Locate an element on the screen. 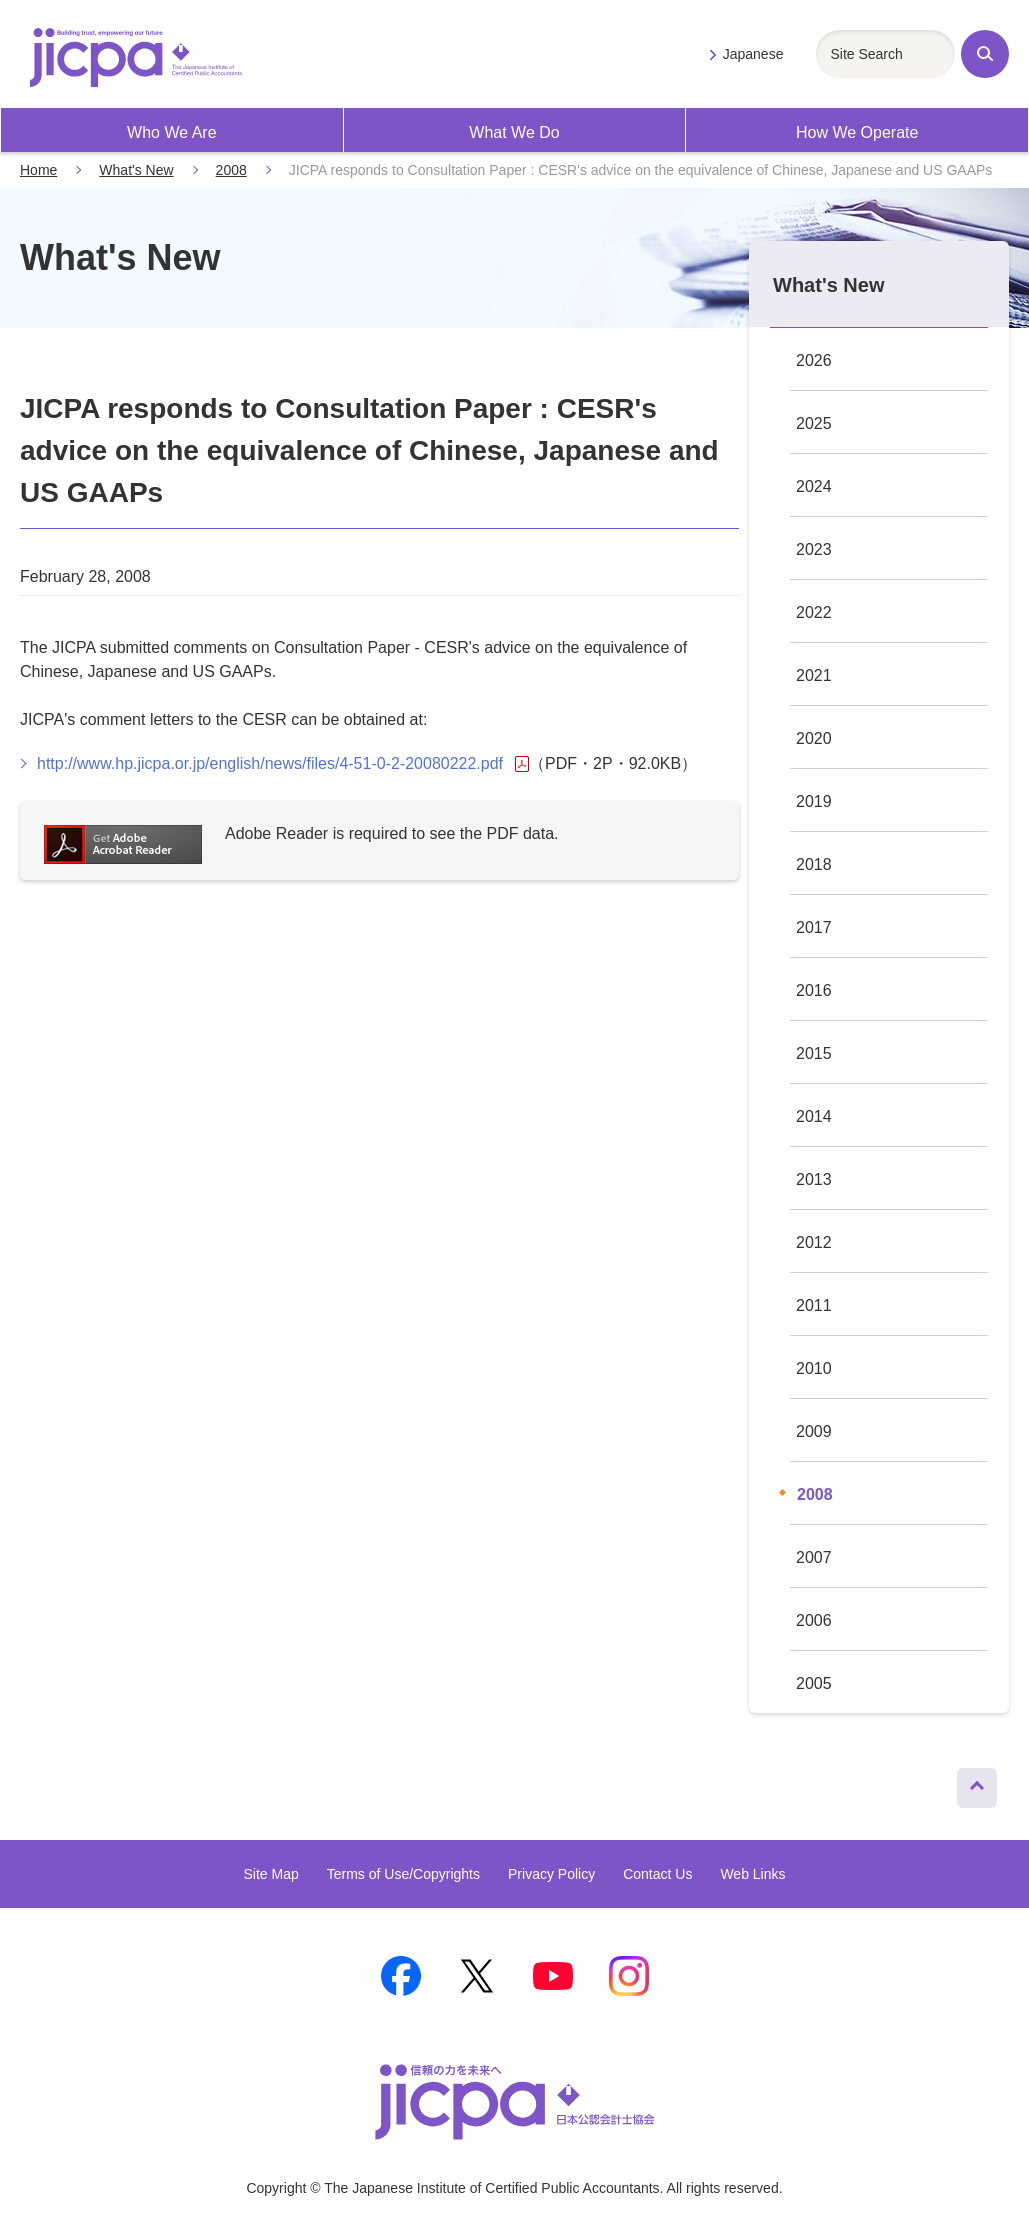  How We Operate is located at coordinates (857, 132).